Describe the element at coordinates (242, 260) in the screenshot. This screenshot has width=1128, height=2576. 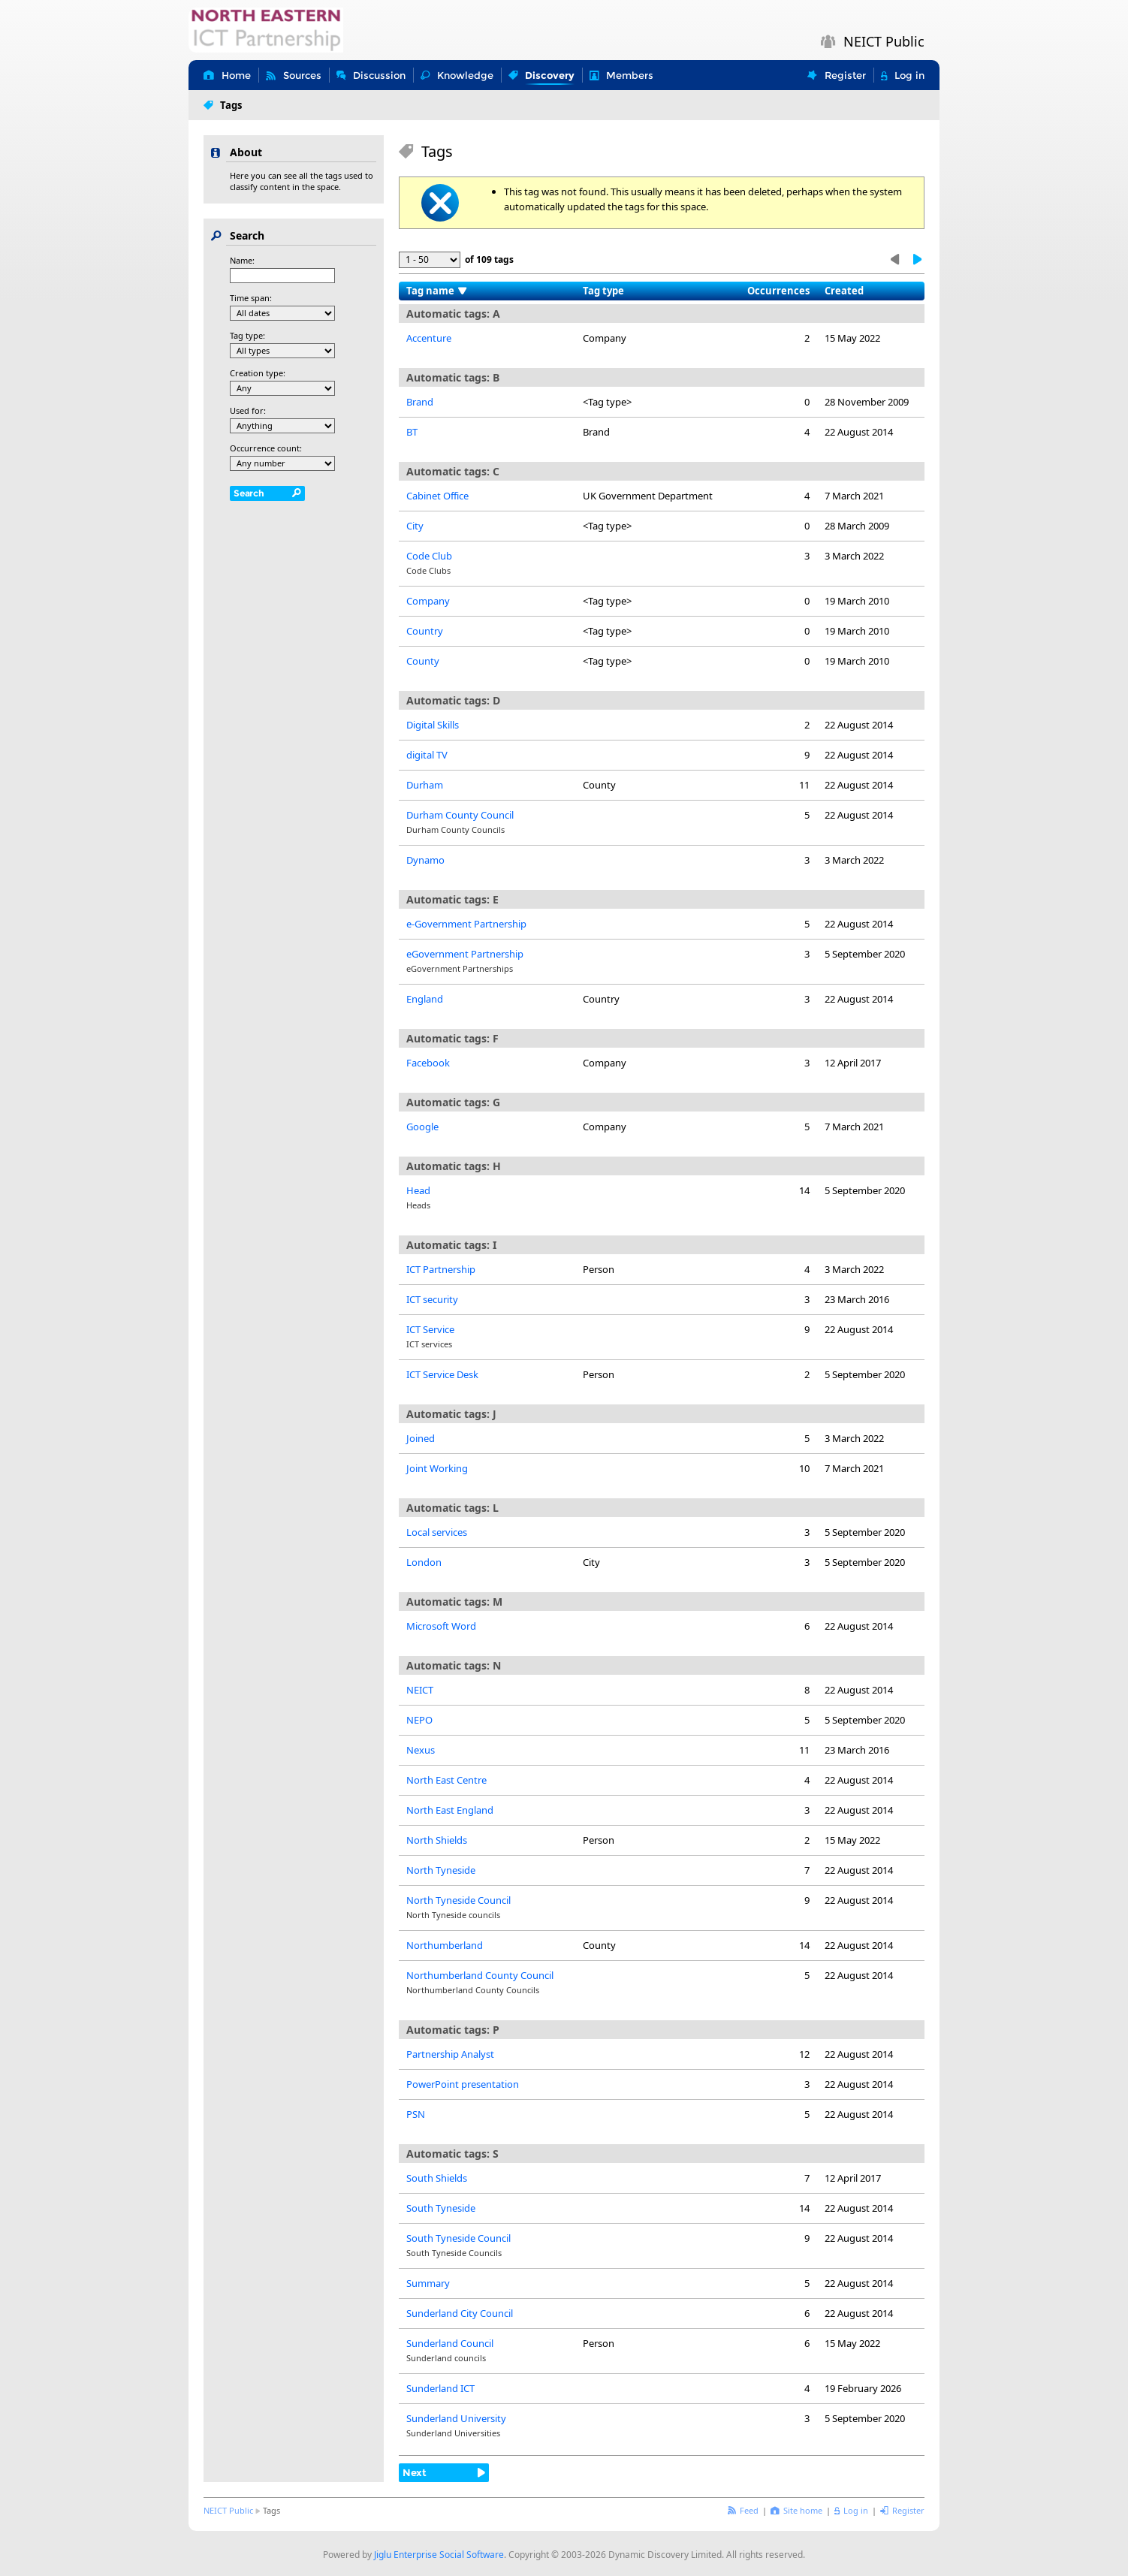
I see `Name:` at that location.